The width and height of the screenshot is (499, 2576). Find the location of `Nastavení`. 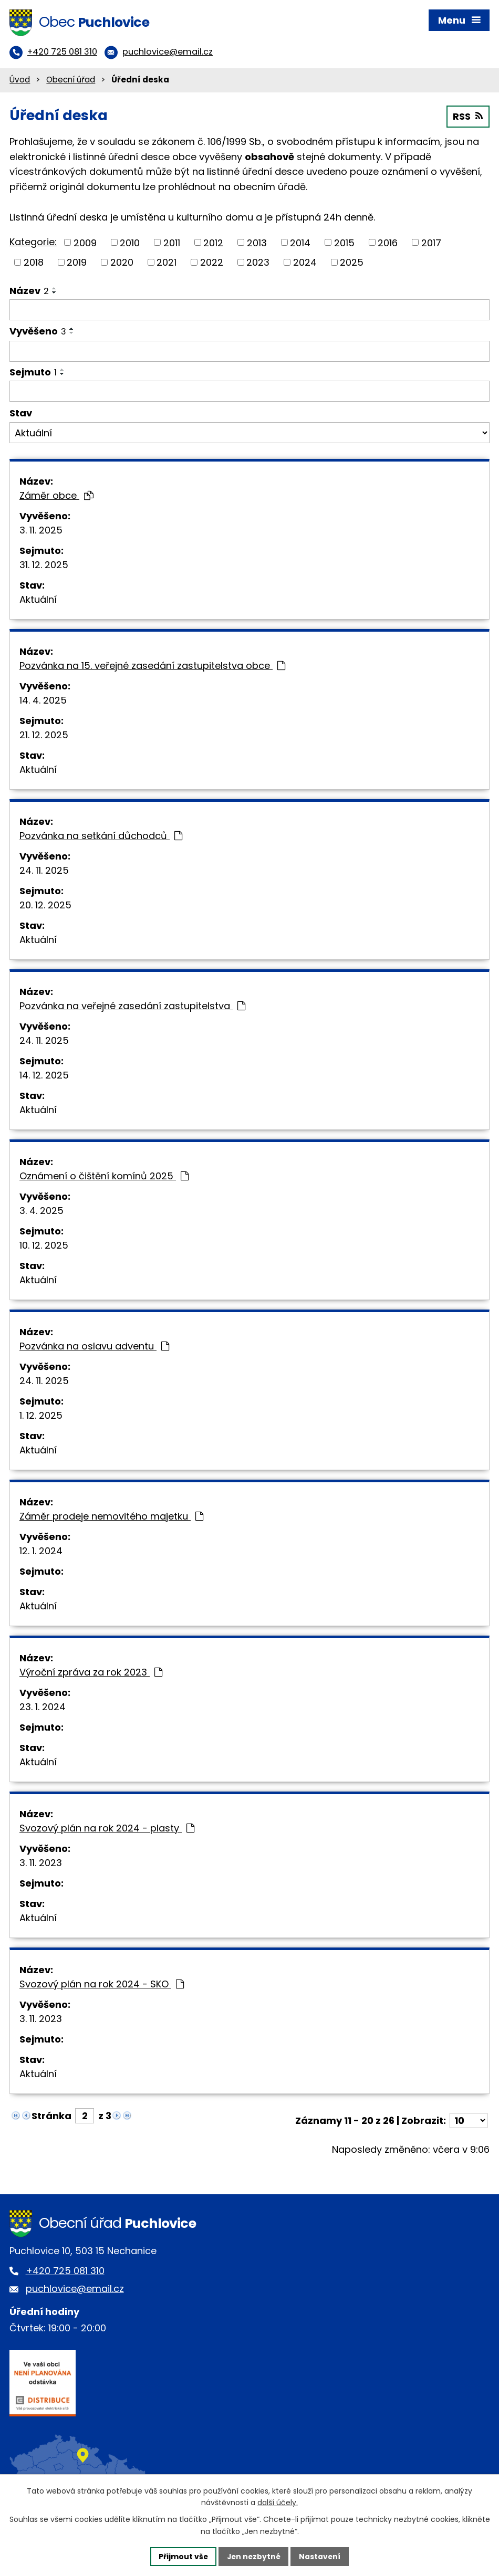

Nastavení is located at coordinates (321, 2556).